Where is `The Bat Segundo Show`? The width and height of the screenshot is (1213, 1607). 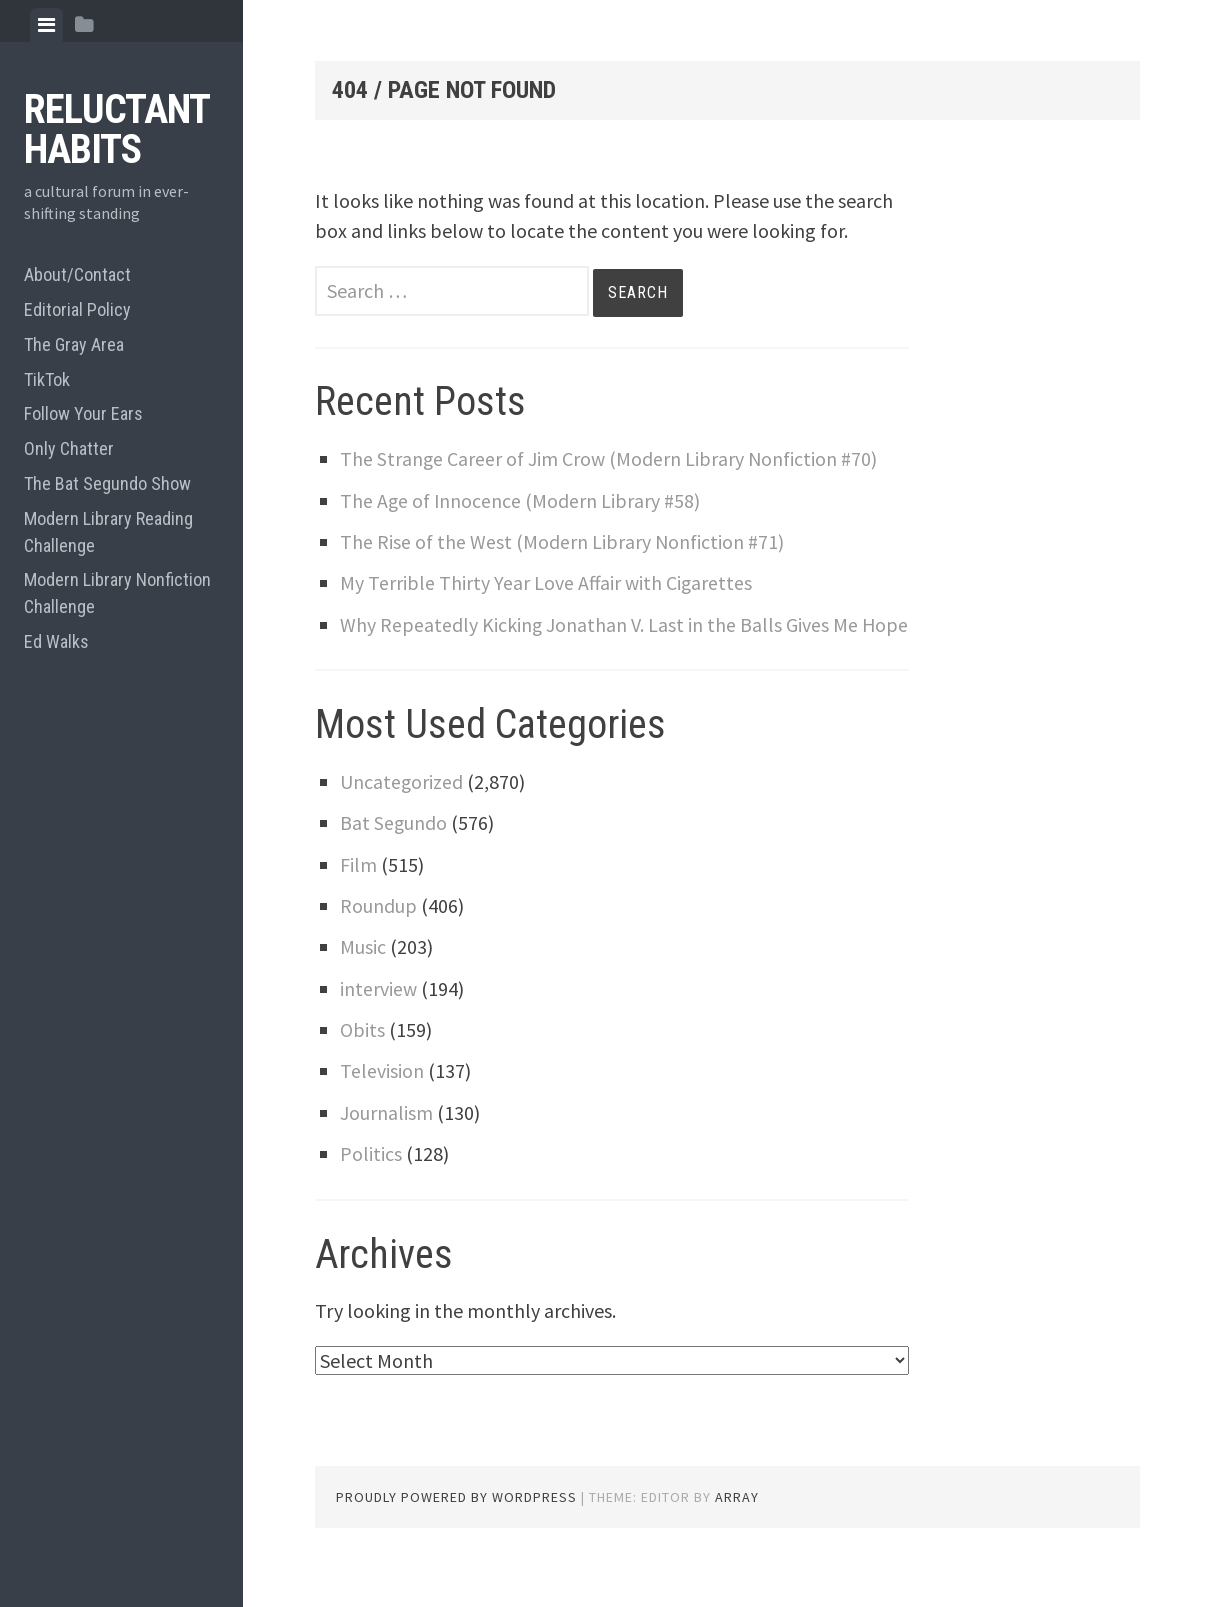 The Bat Segundo Show is located at coordinates (107, 483).